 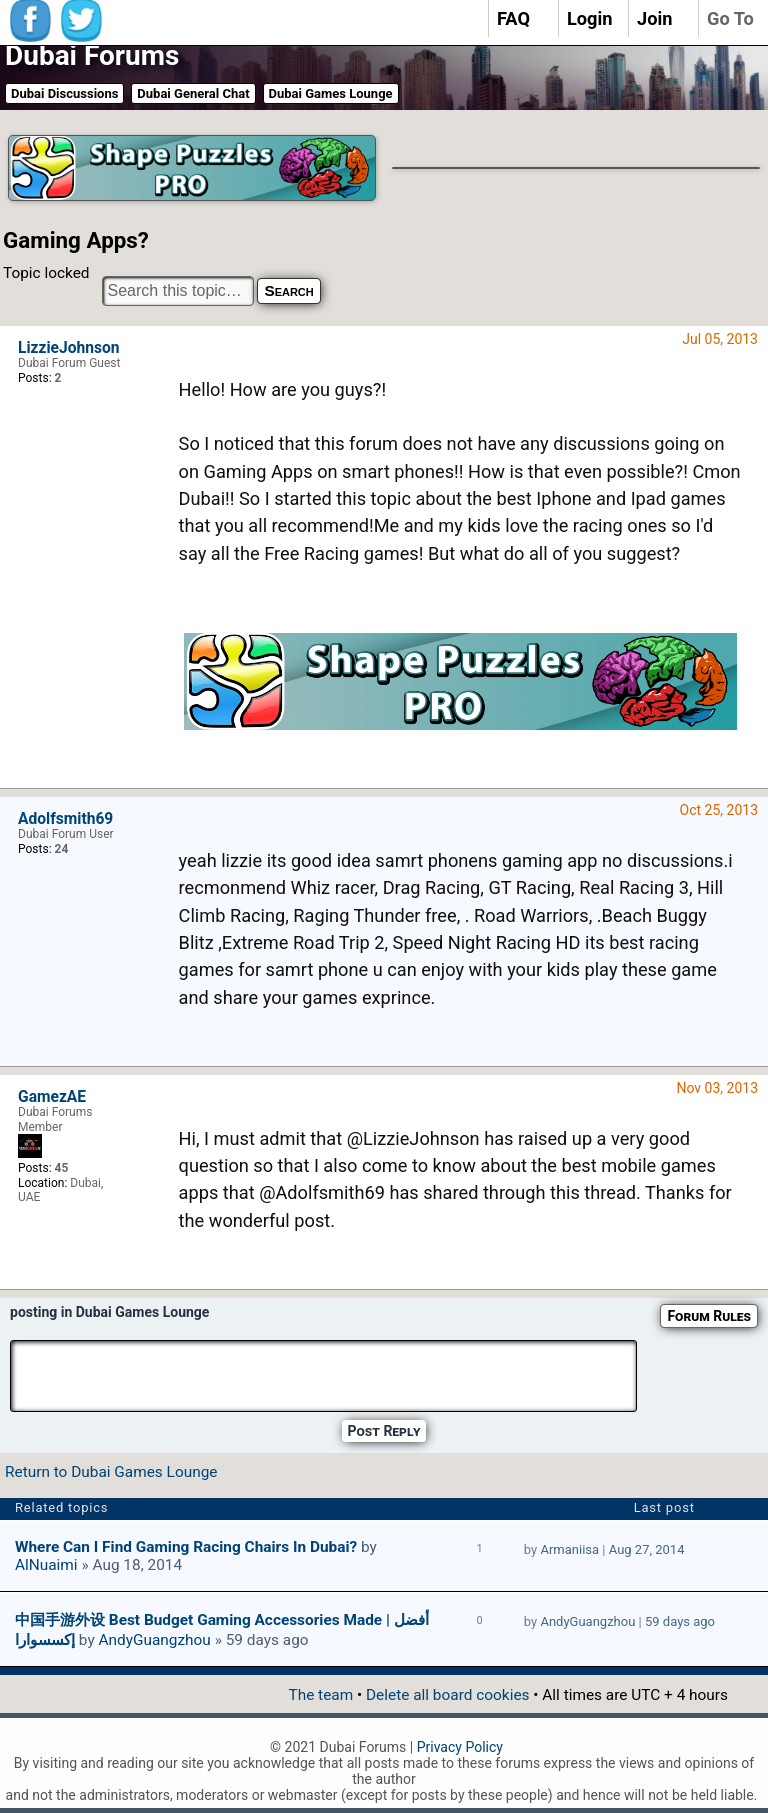 I want to click on AndyGuangzhou, so click(x=154, y=1640).